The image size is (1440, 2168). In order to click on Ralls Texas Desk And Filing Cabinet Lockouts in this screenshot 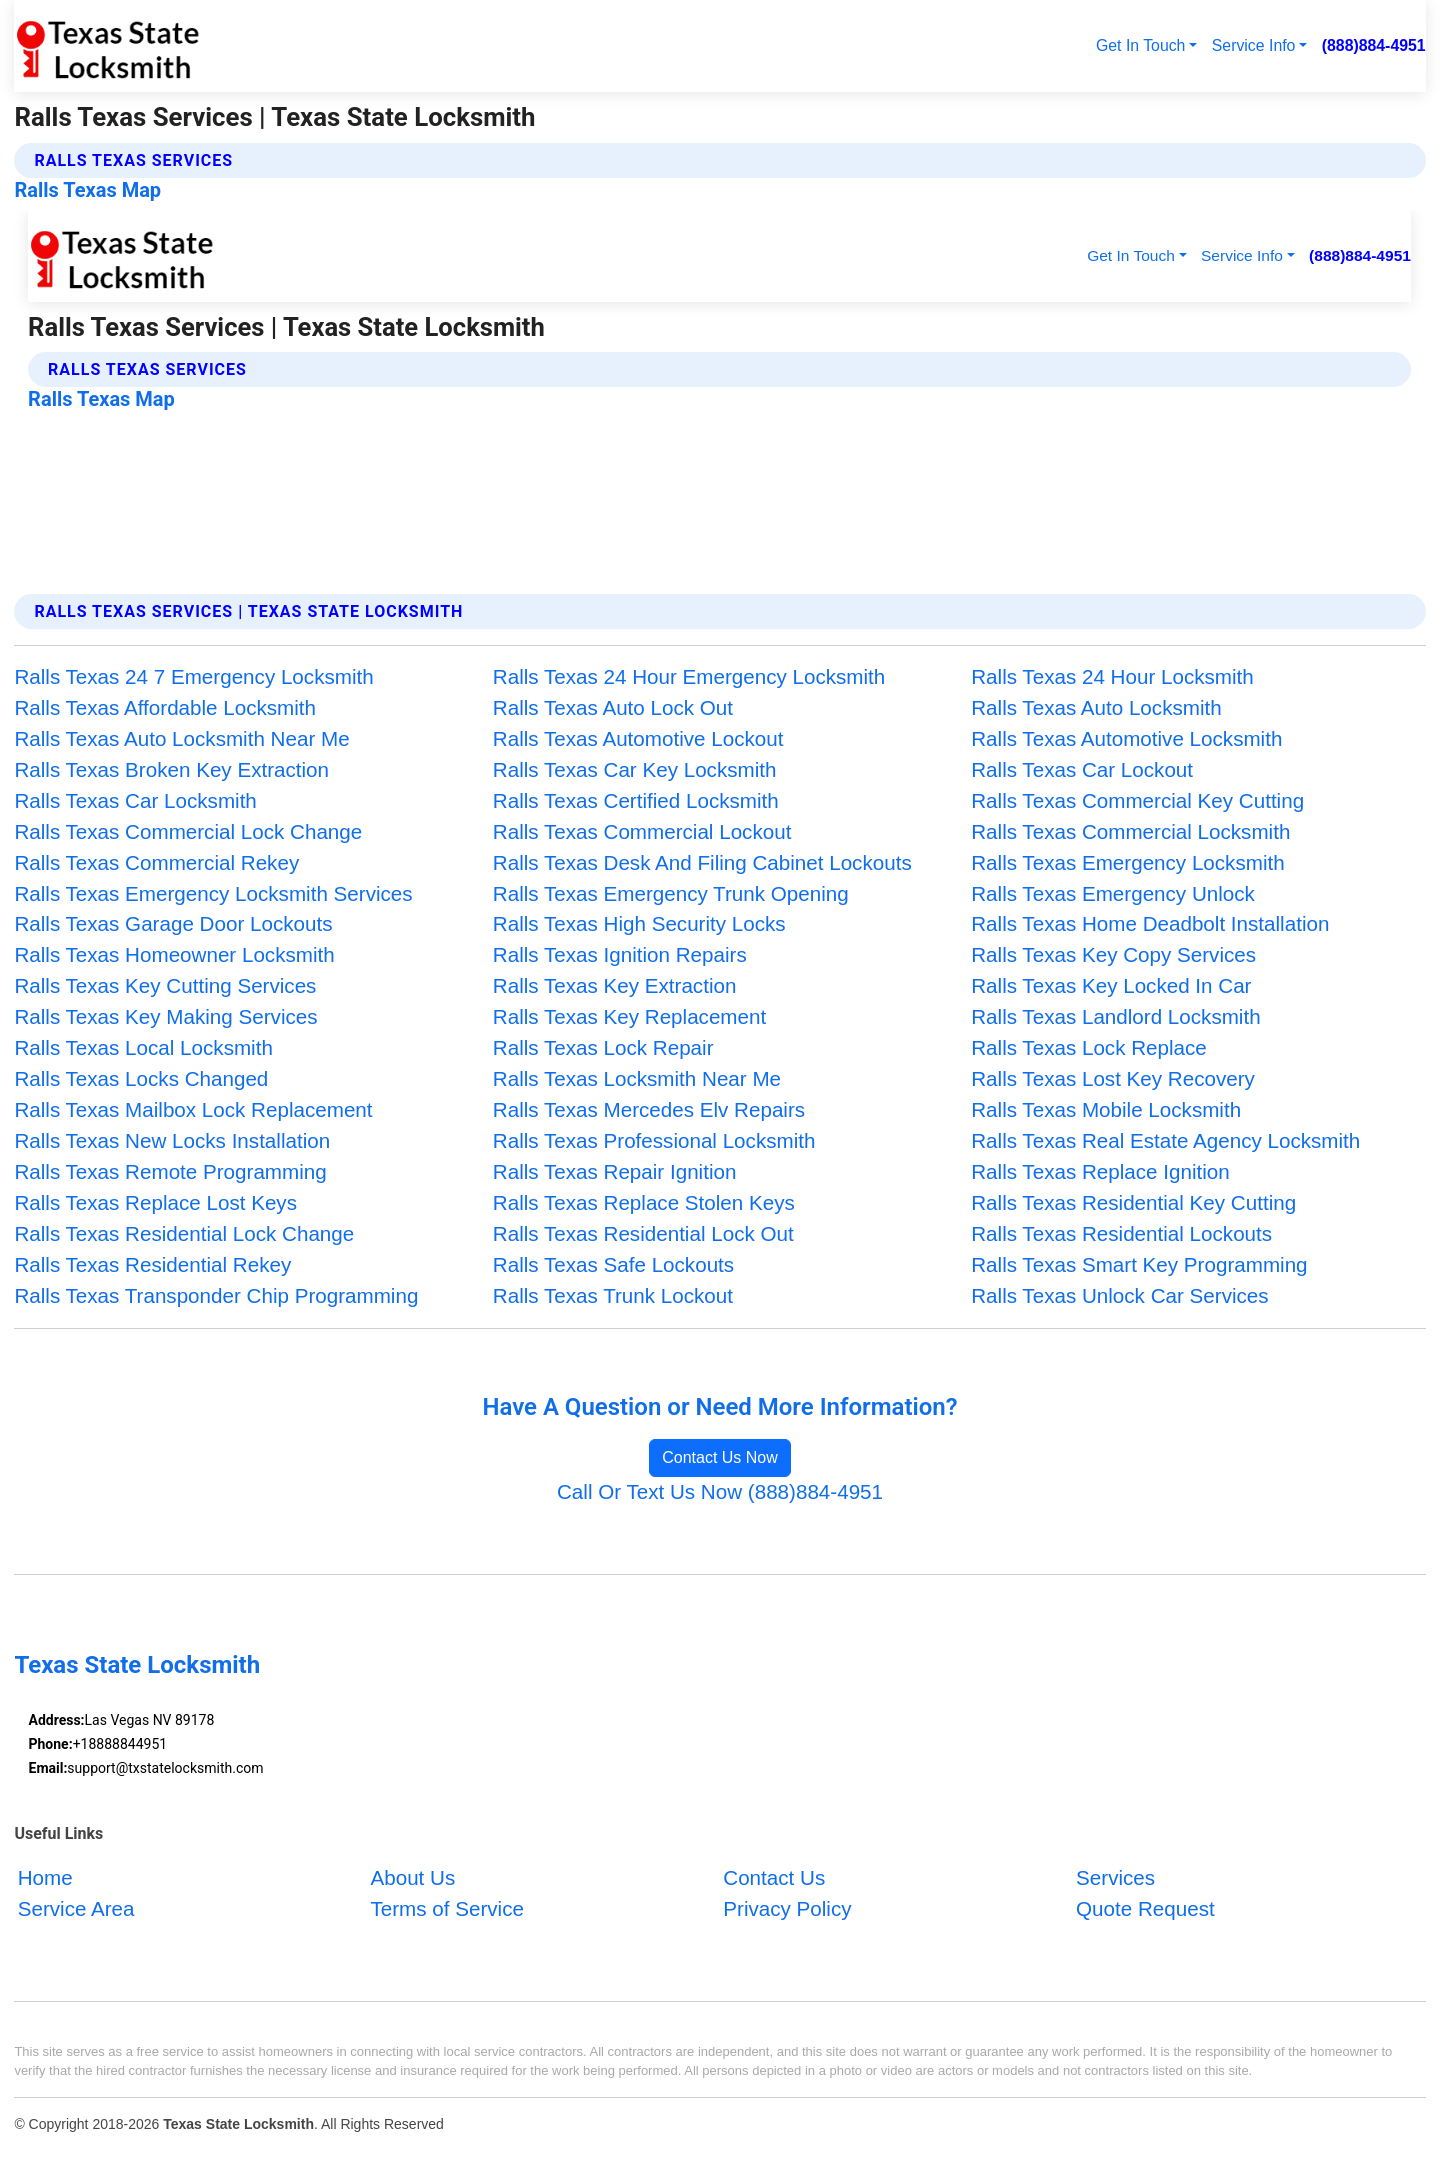, I will do `click(702, 862)`.